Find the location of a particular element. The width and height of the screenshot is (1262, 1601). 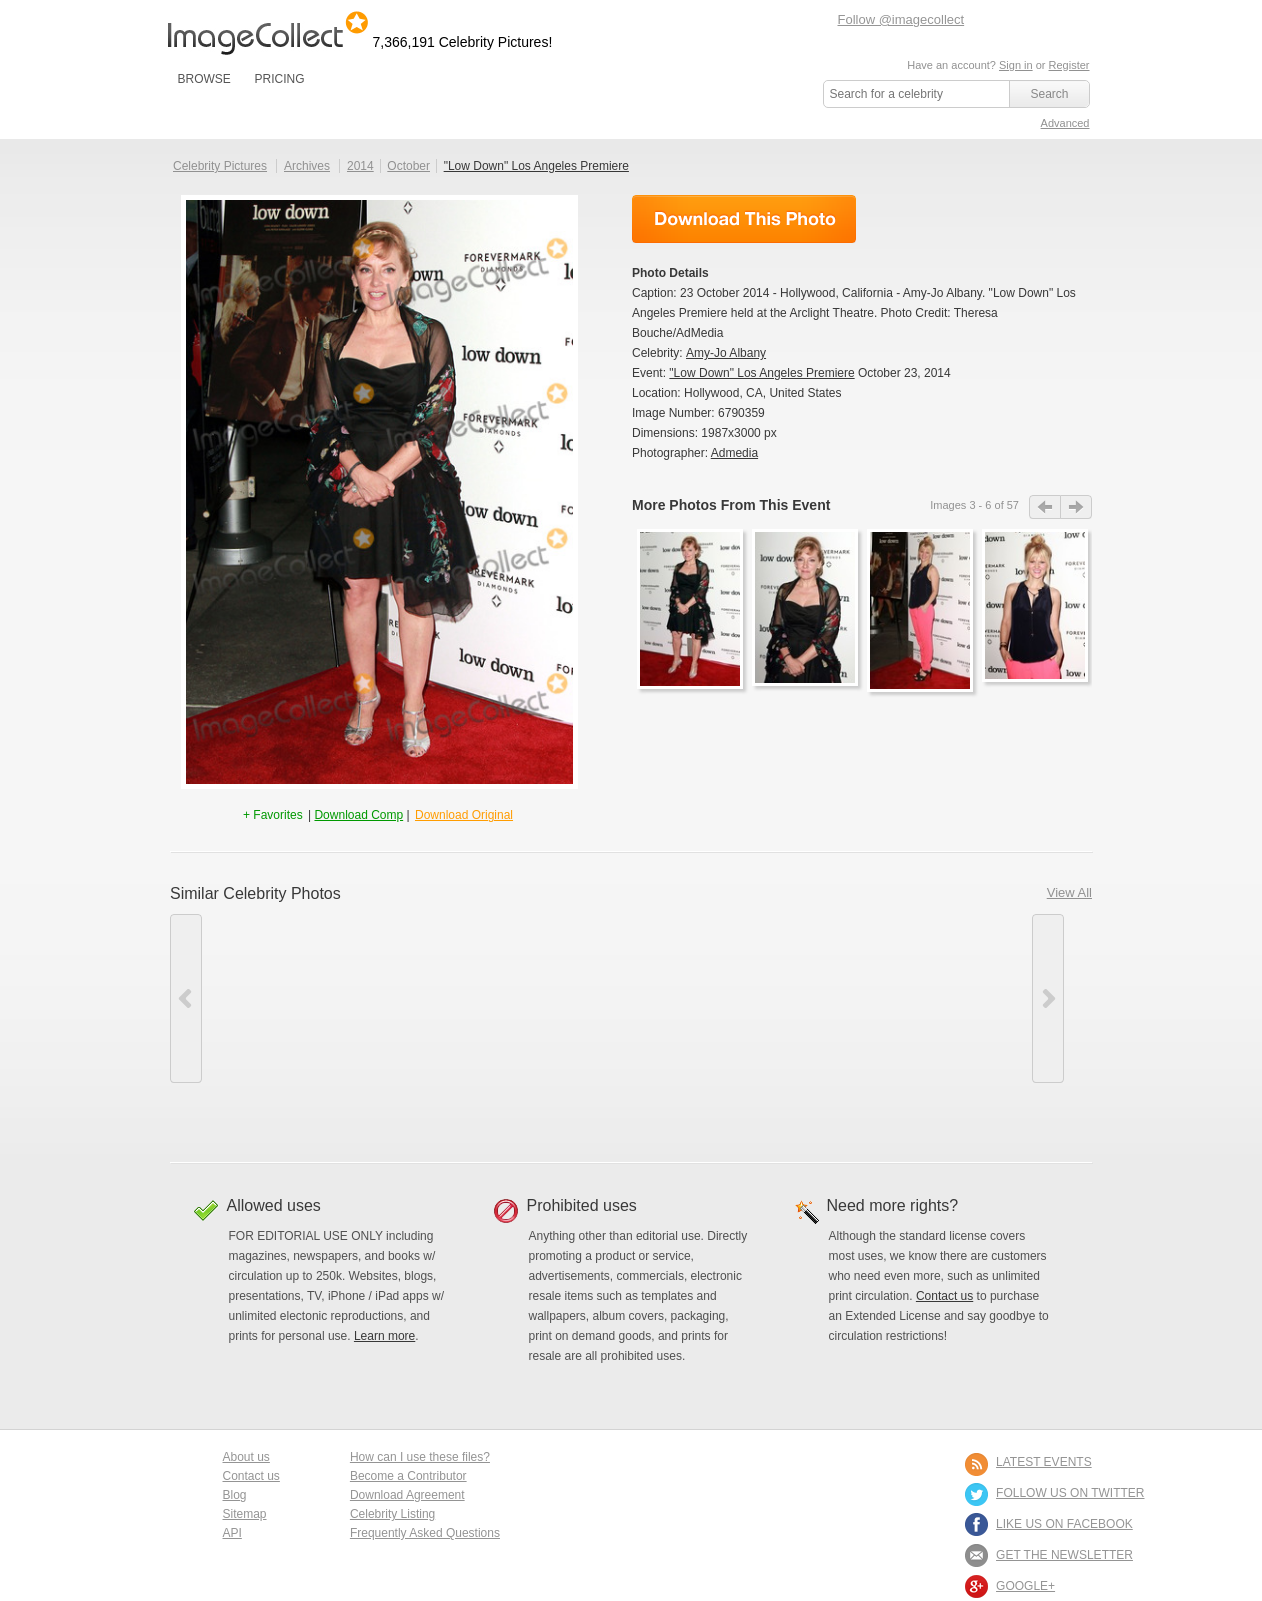

PRICING is located at coordinates (279, 79).